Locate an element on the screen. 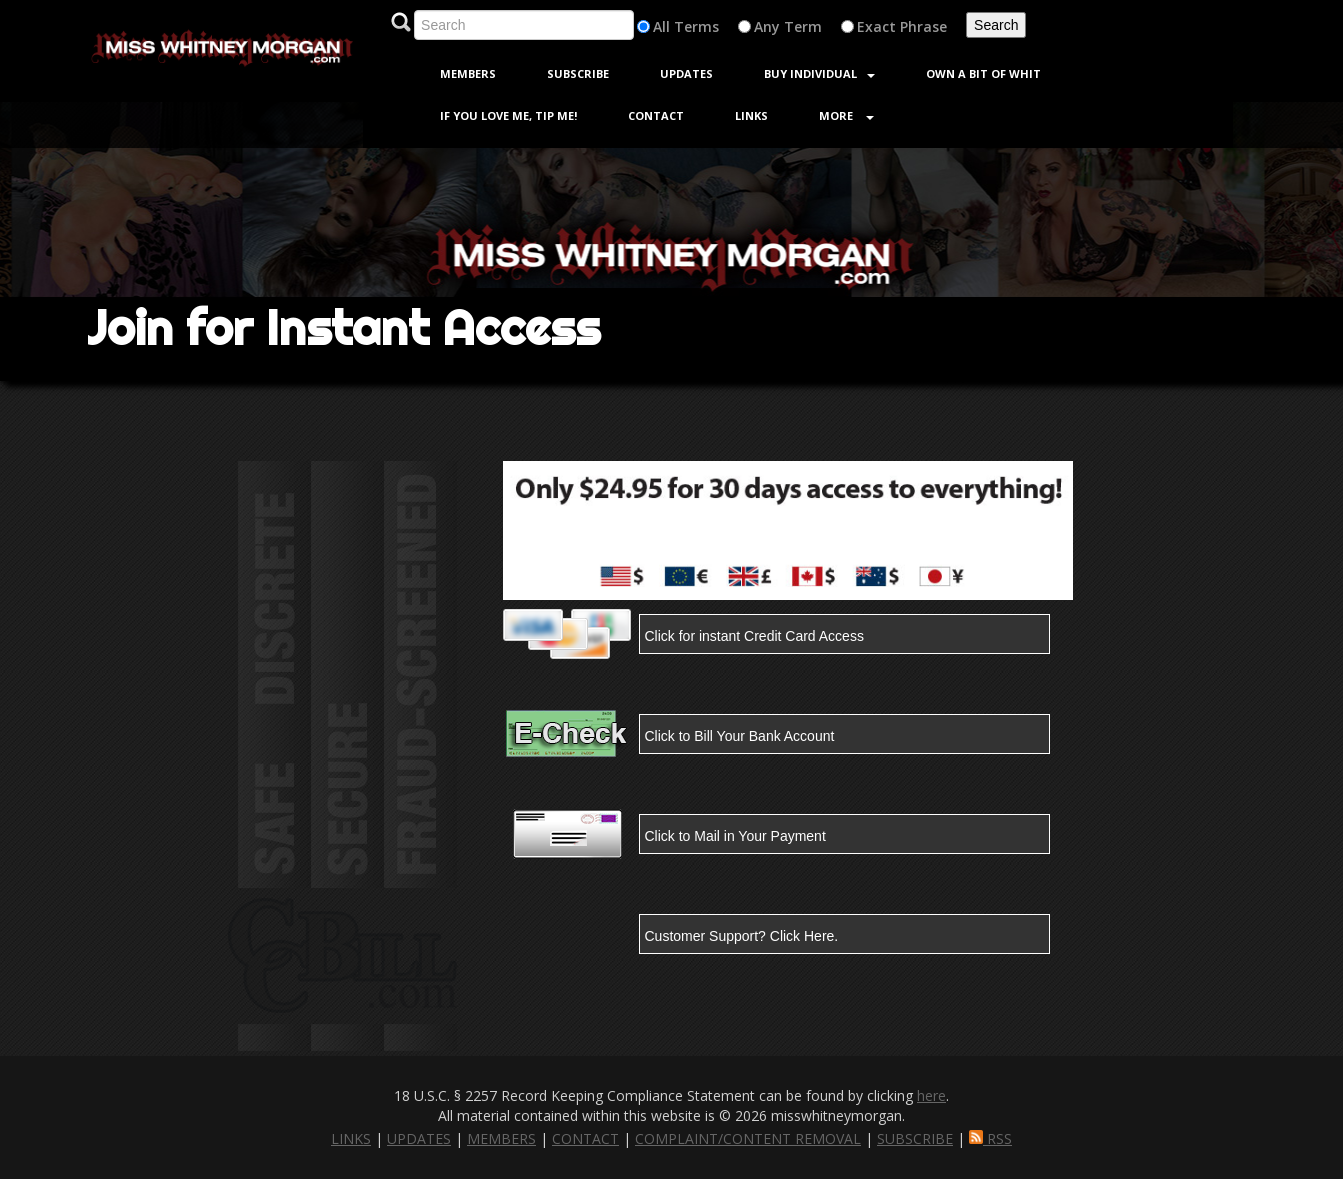 The height and width of the screenshot is (1179, 1343). RSS is located at coordinates (990, 1138).